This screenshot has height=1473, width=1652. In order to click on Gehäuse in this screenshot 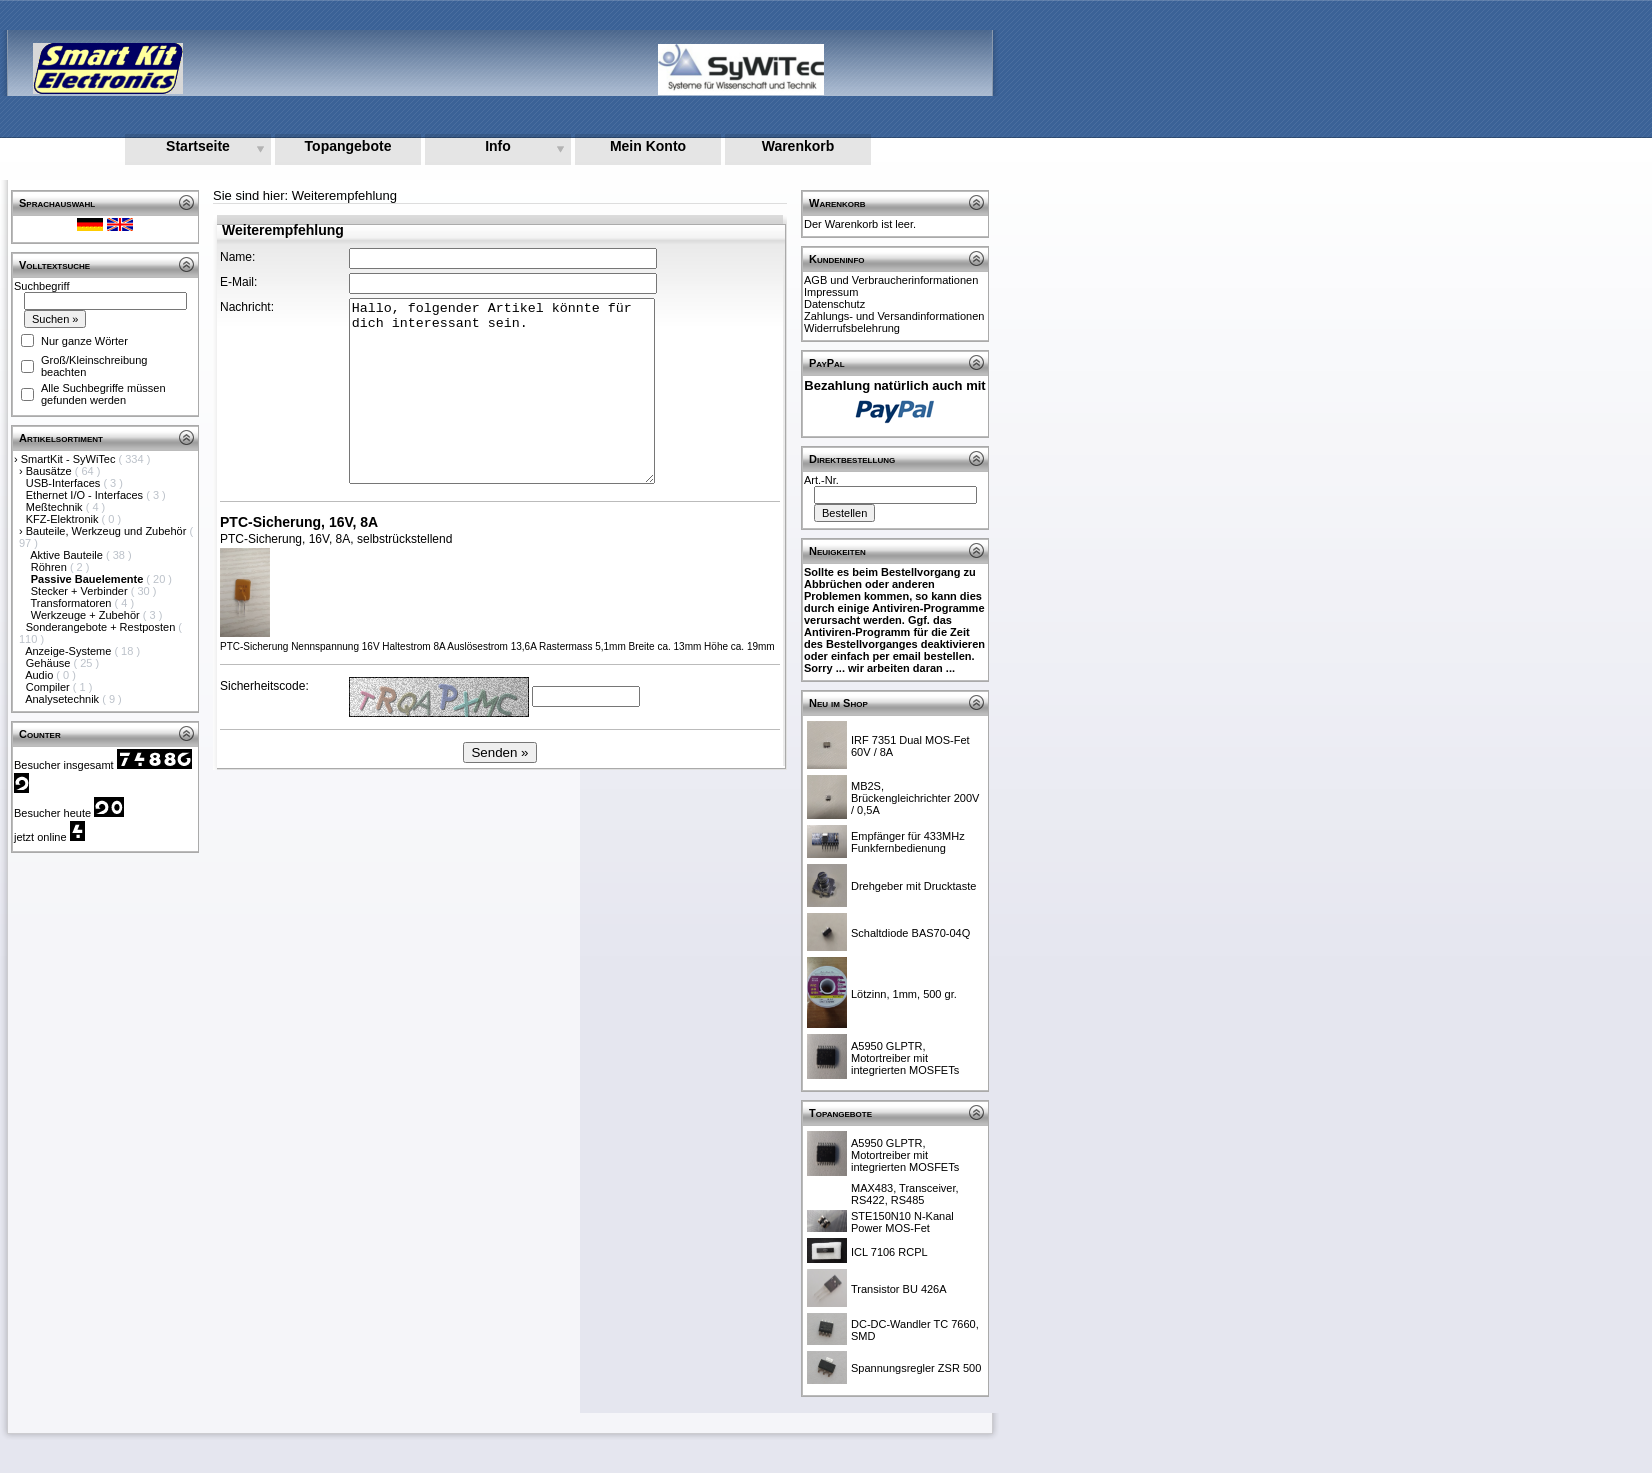, I will do `click(50, 663)`.